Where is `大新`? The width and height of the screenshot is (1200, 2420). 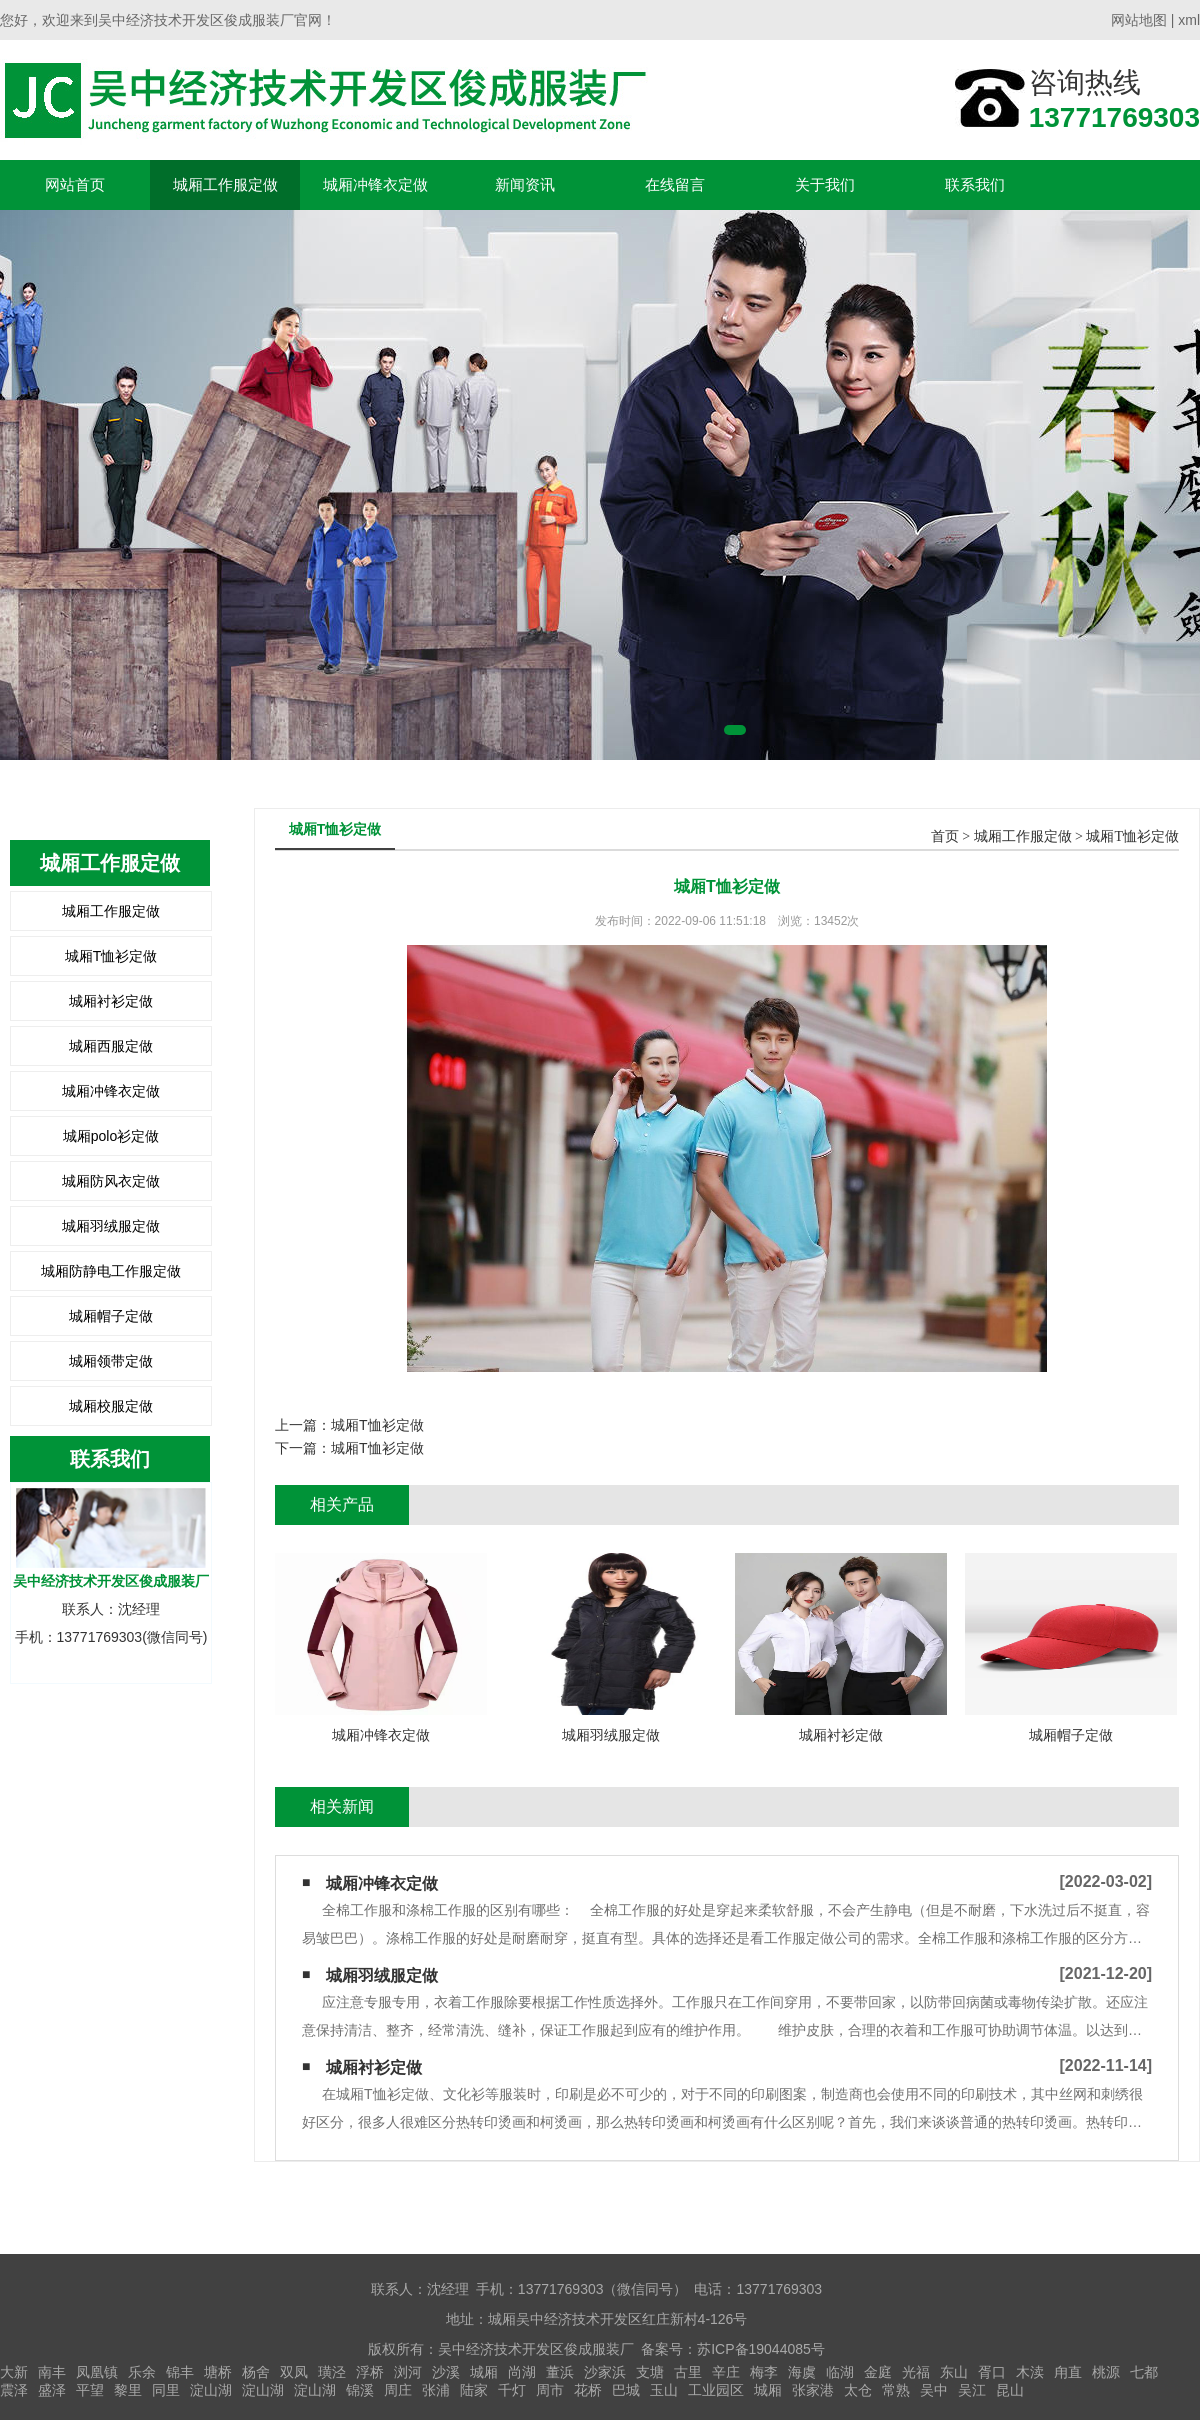
大新 is located at coordinates (14, 2372).